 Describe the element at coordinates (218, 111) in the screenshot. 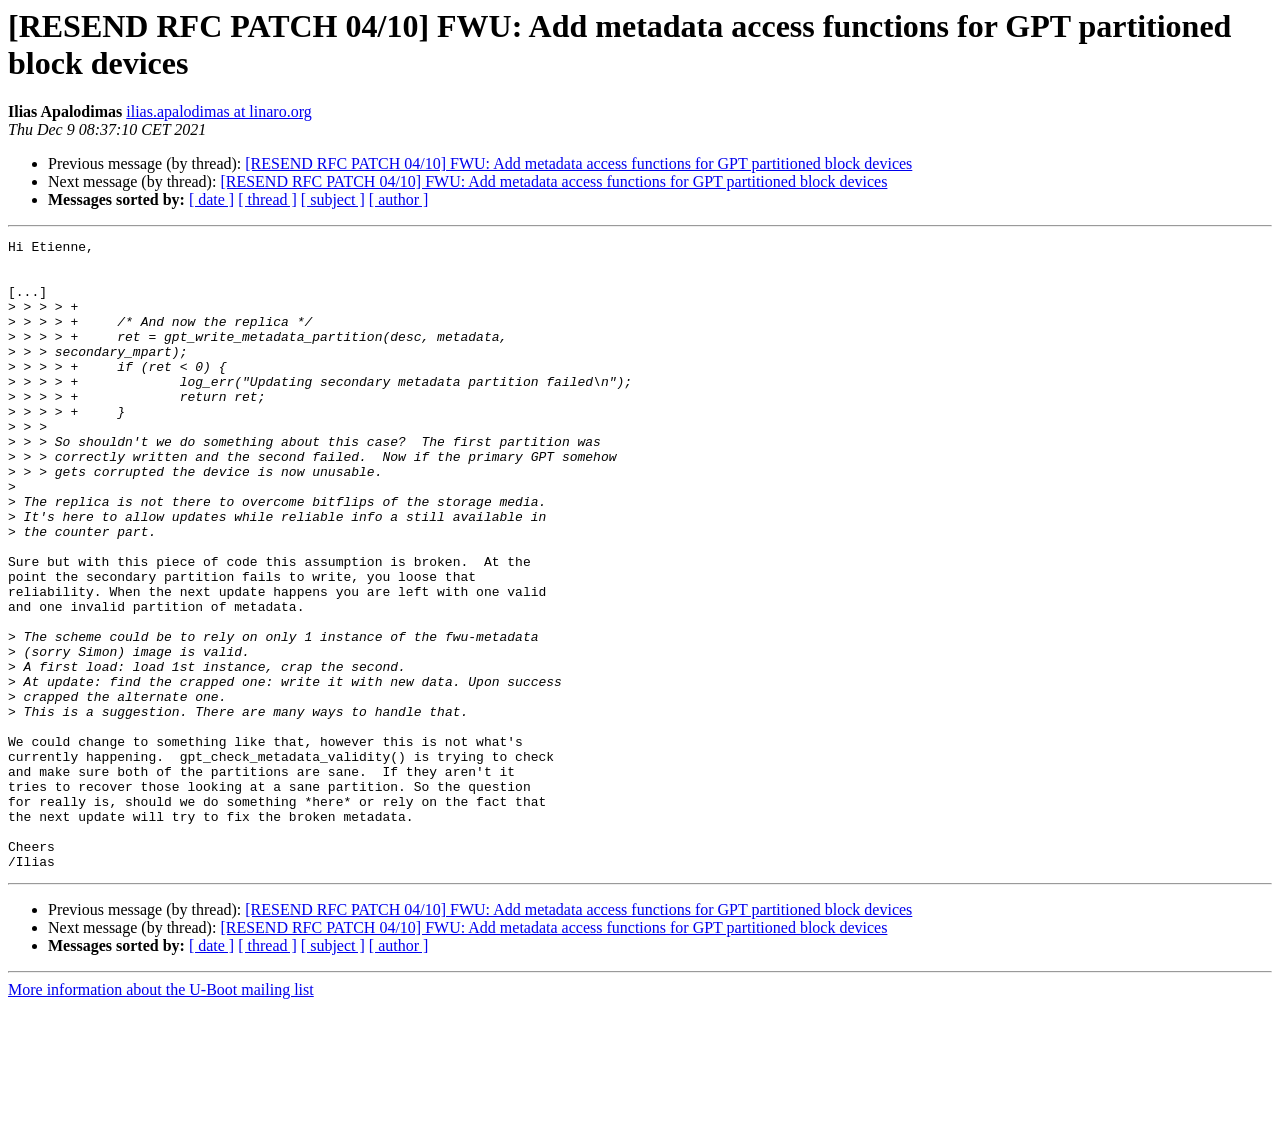

I see `ilias.apalodimas at linaro.org` at that location.